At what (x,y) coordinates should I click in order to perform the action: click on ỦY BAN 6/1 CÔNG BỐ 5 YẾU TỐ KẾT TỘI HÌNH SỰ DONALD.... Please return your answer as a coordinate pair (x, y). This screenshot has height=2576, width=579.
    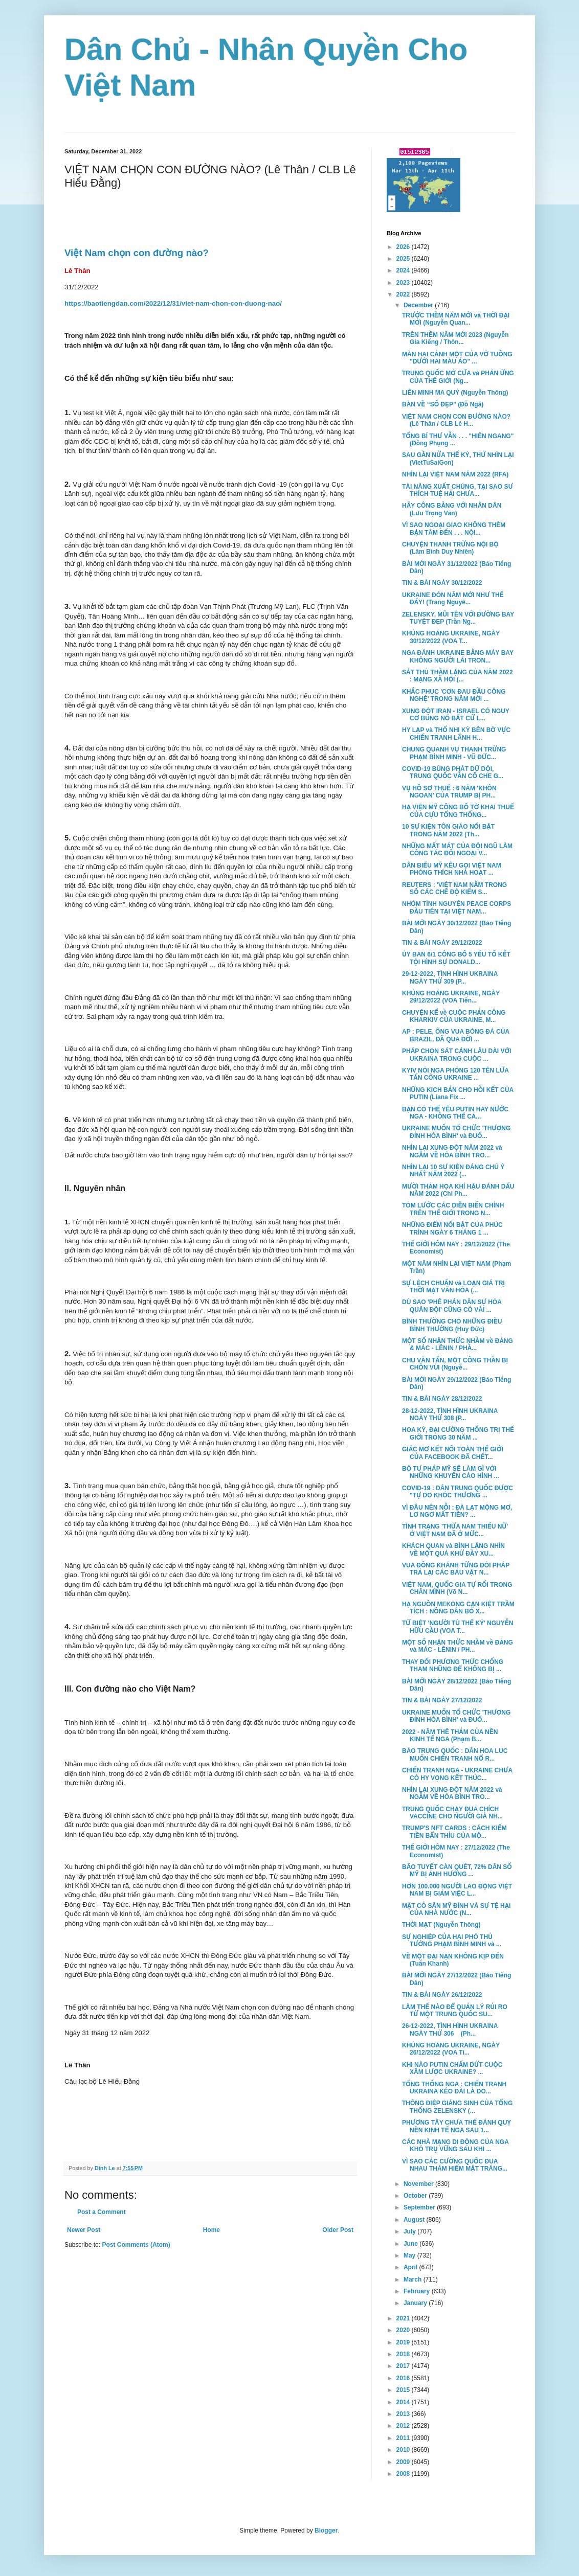
    Looking at the image, I should click on (456, 958).